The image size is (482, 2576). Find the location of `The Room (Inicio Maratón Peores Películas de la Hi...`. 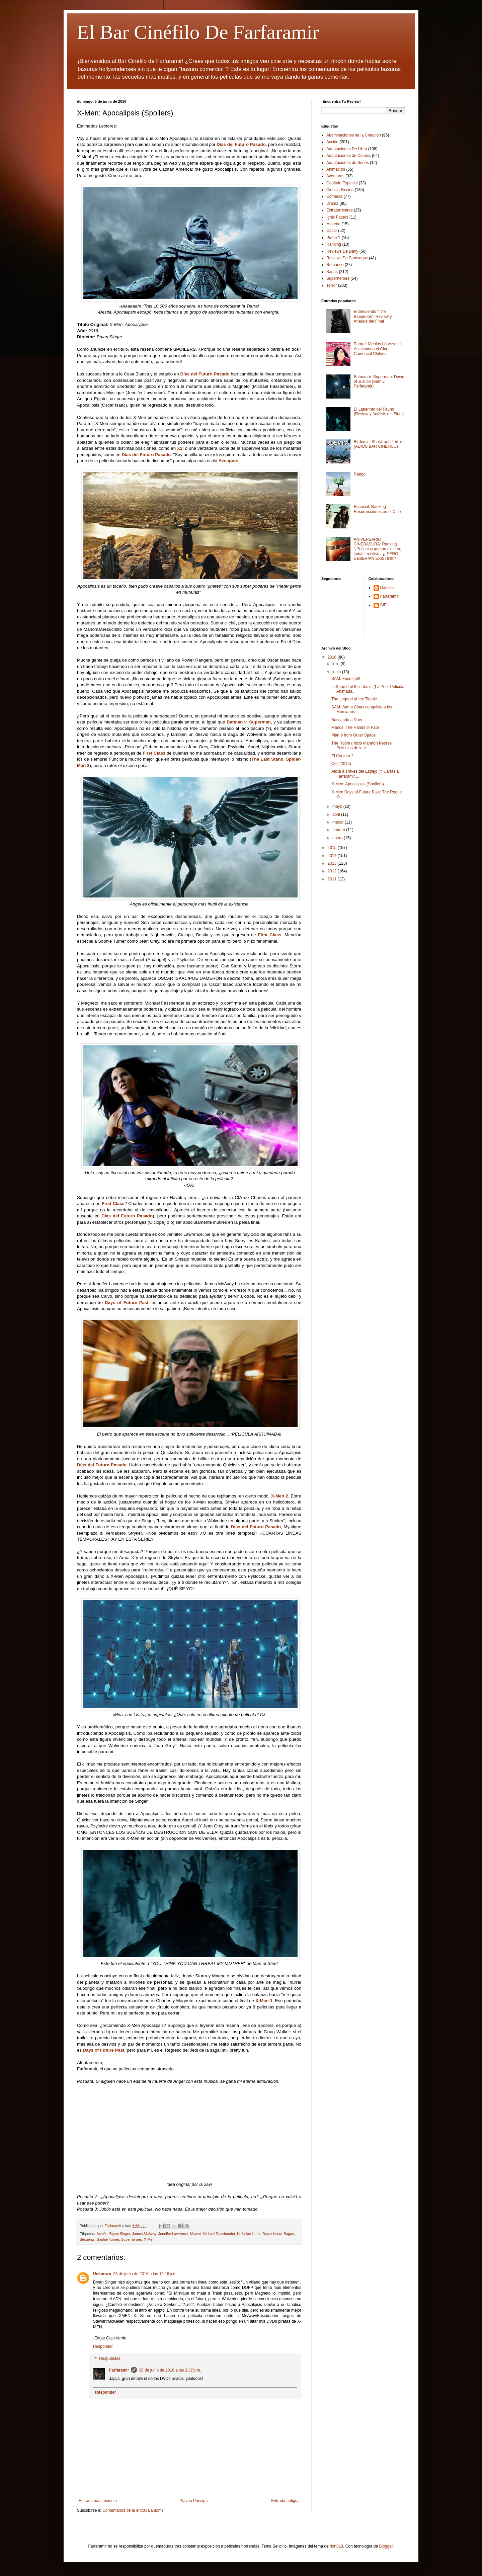

The Room (Inicio Maratón Peores Películas de la Hi... is located at coordinates (361, 745).